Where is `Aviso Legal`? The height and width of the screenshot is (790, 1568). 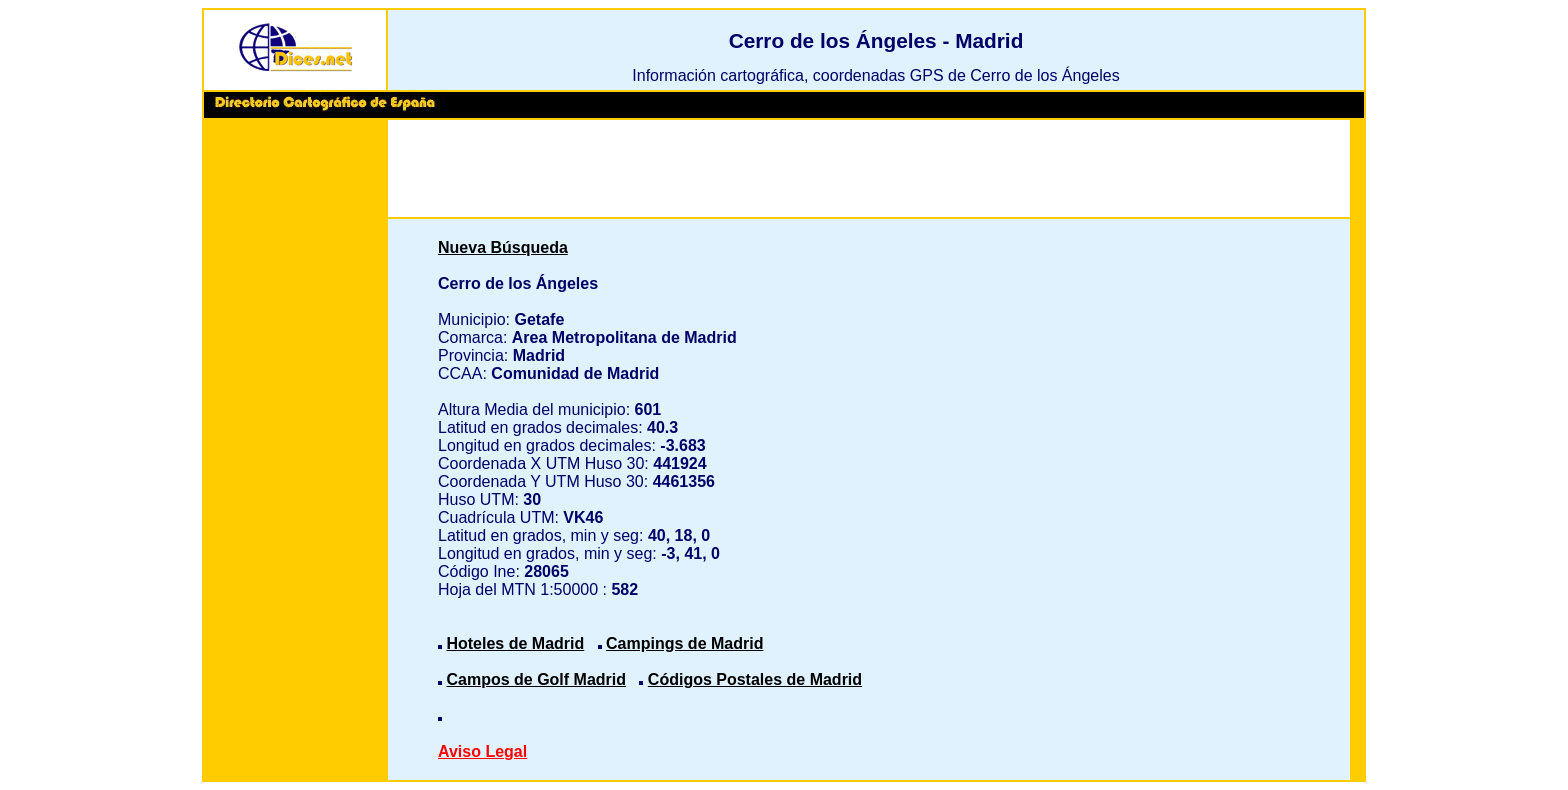 Aviso Legal is located at coordinates (482, 751).